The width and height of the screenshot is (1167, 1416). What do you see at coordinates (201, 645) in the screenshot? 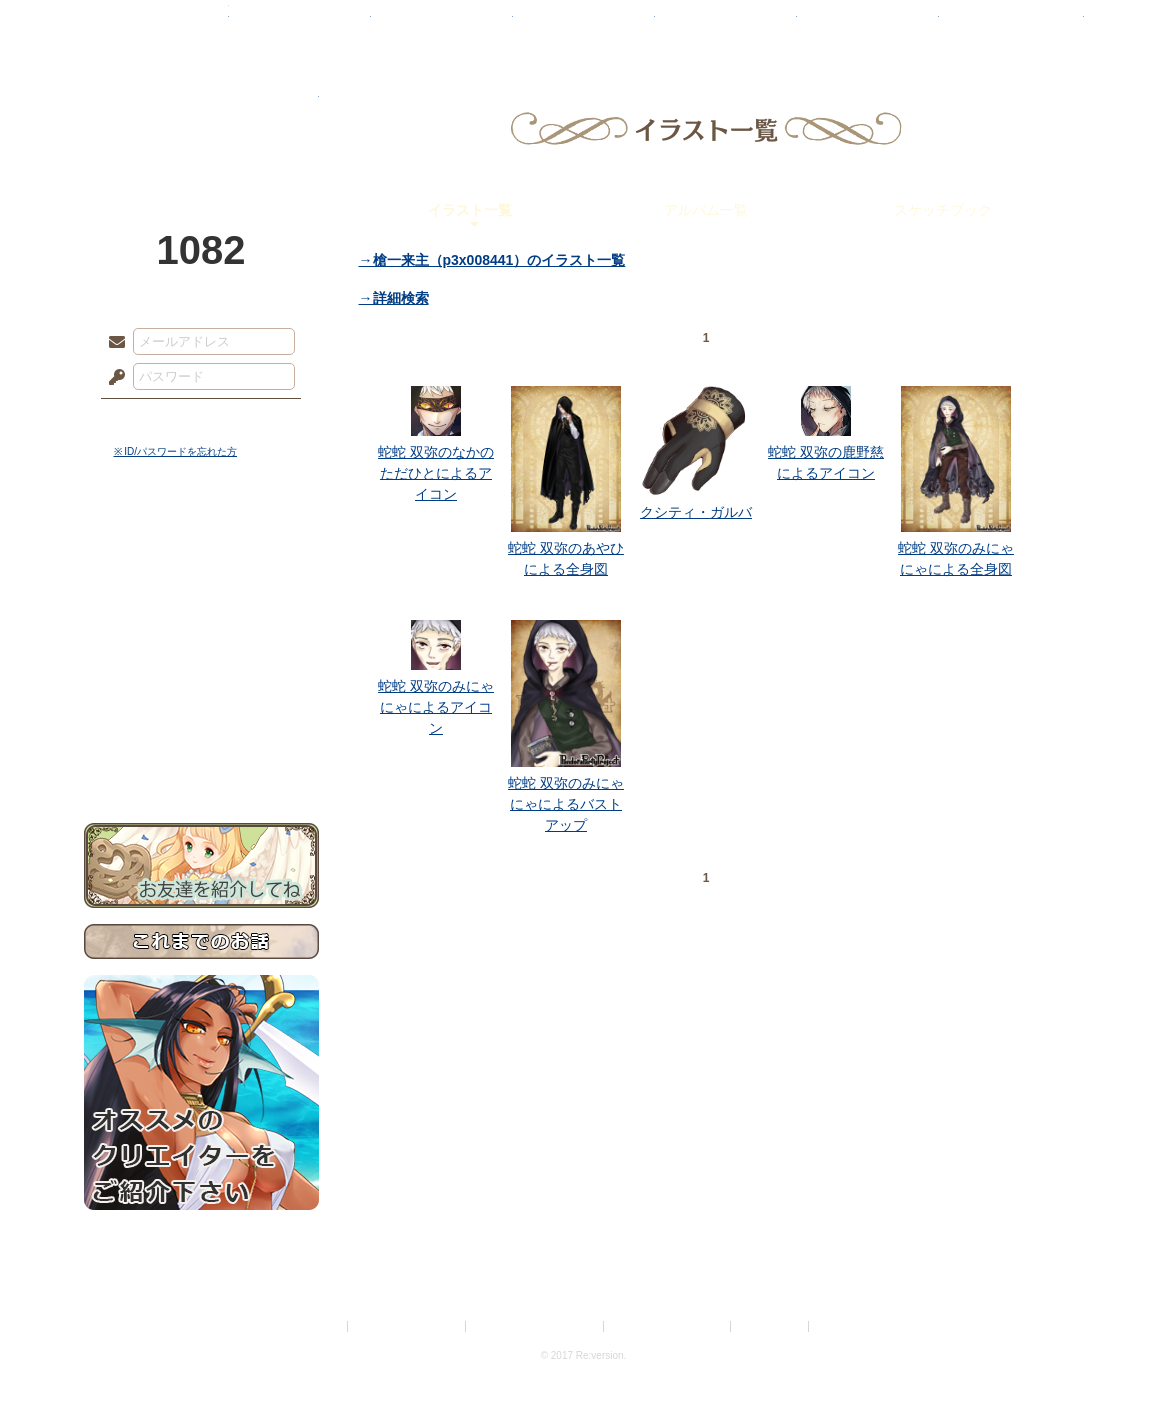
I see `シナリオルール` at bounding box center [201, 645].